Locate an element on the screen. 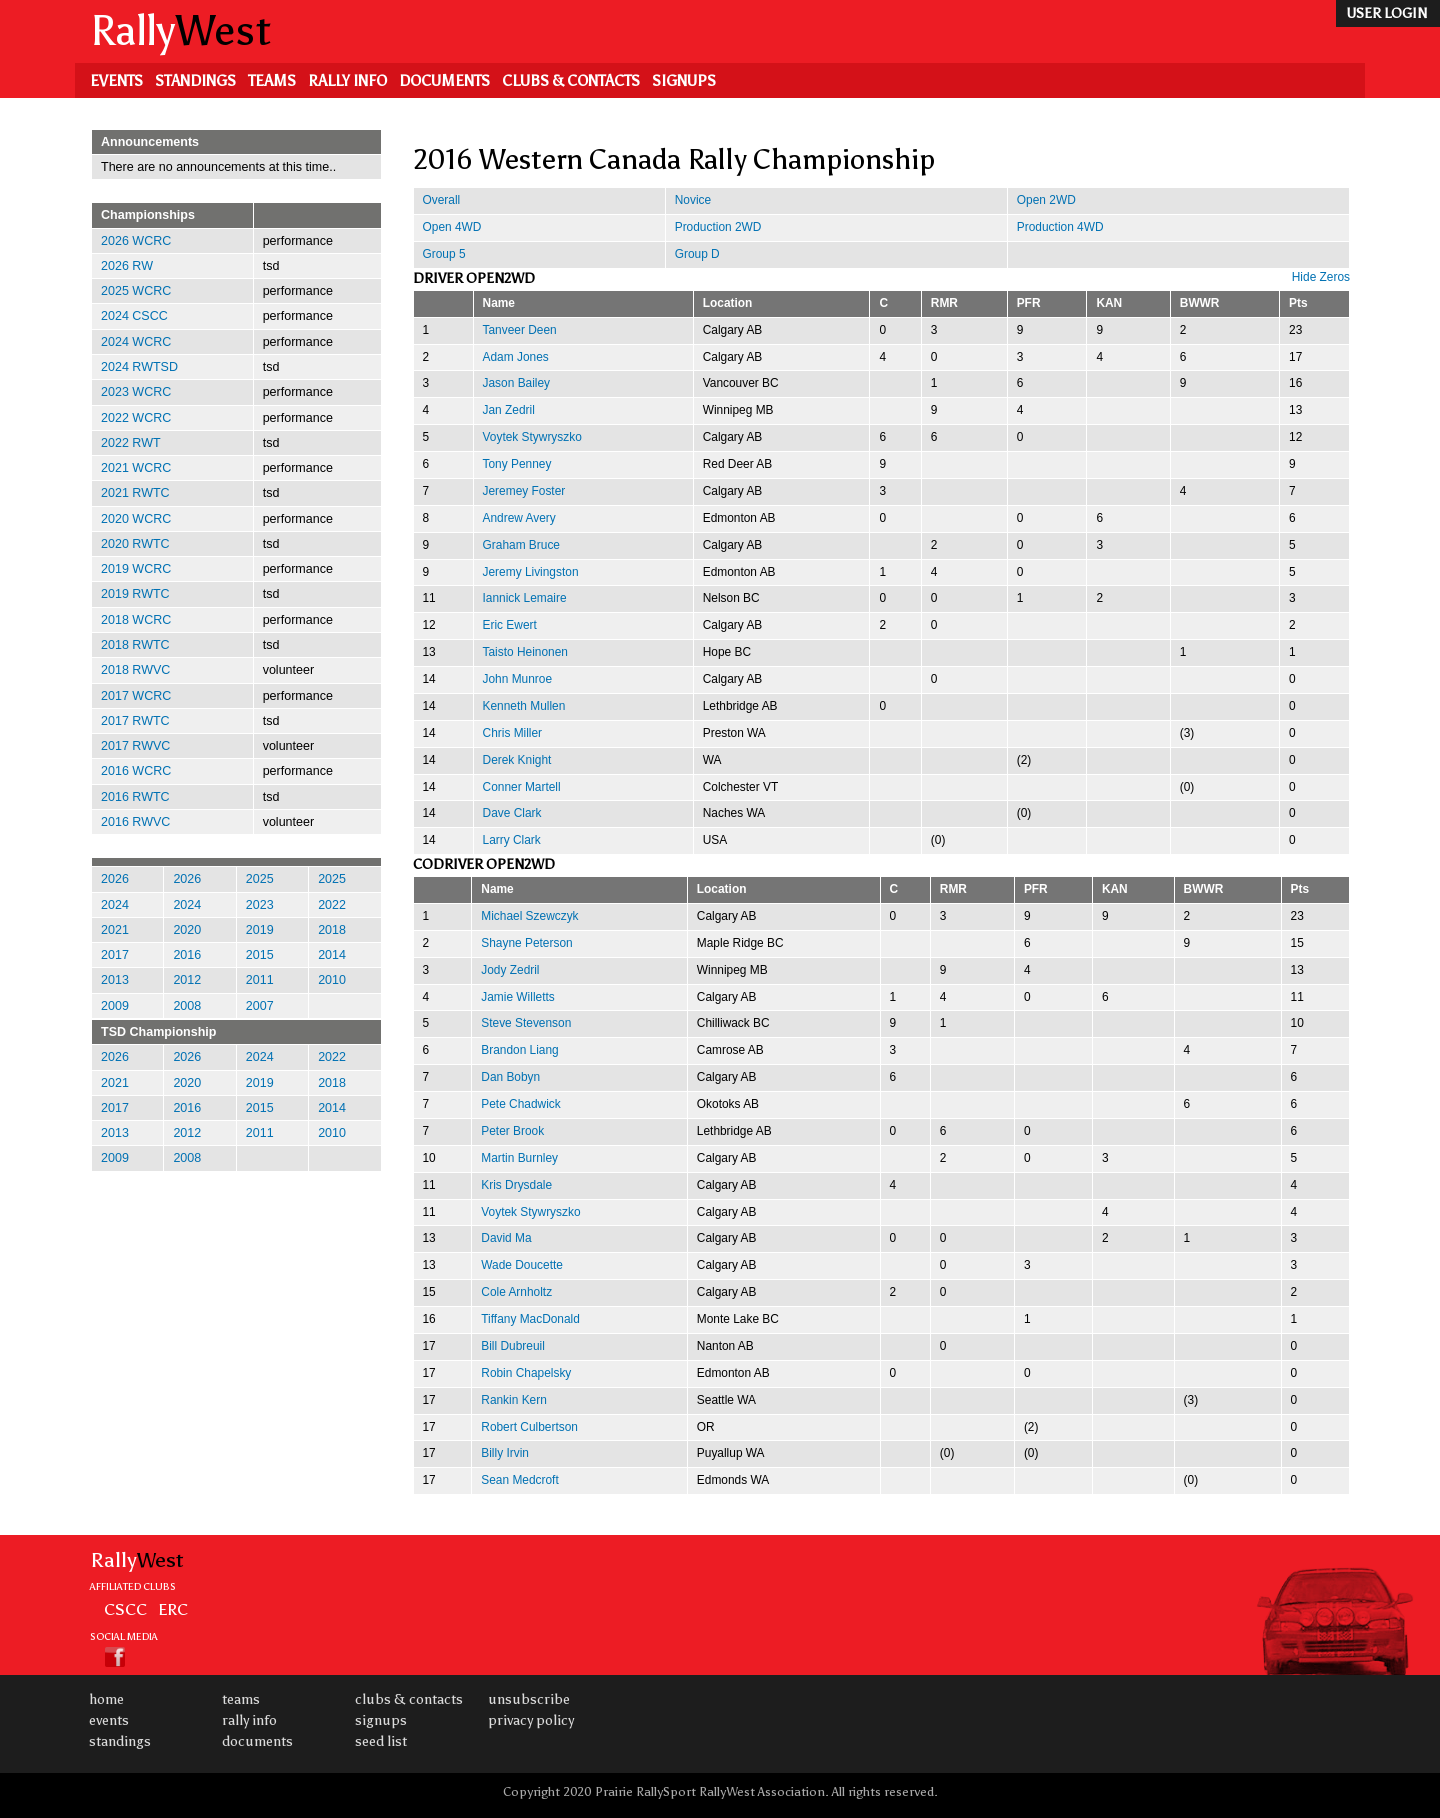 This screenshot has width=1440, height=1818. Open 2WD is located at coordinates (1046, 200).